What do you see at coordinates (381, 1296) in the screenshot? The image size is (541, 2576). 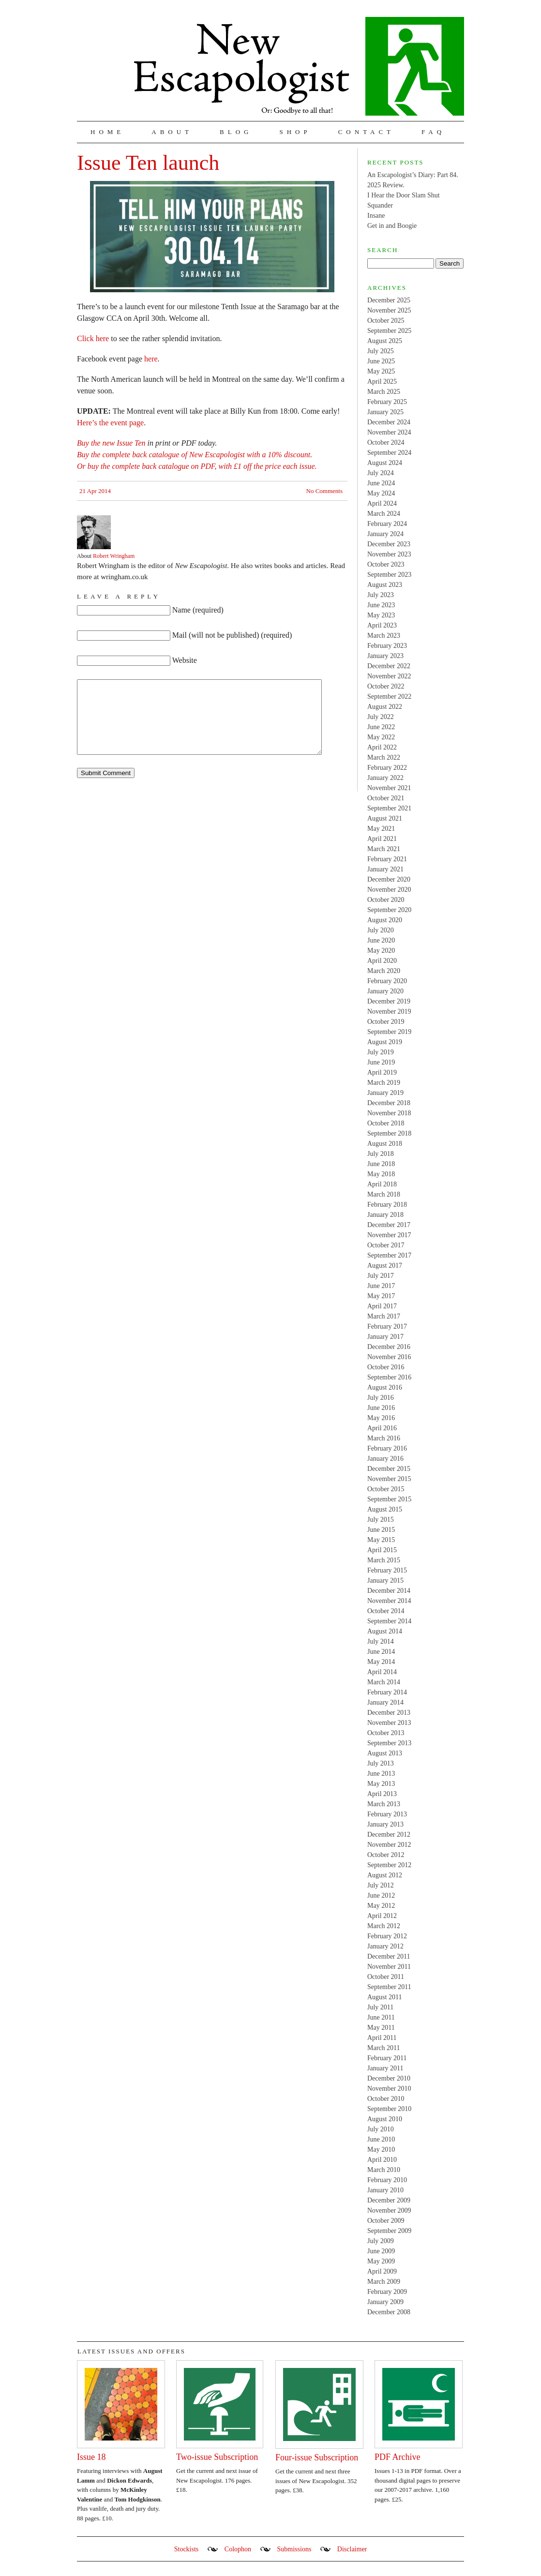 I see `May 2017` at bounding box center [381, 1296].